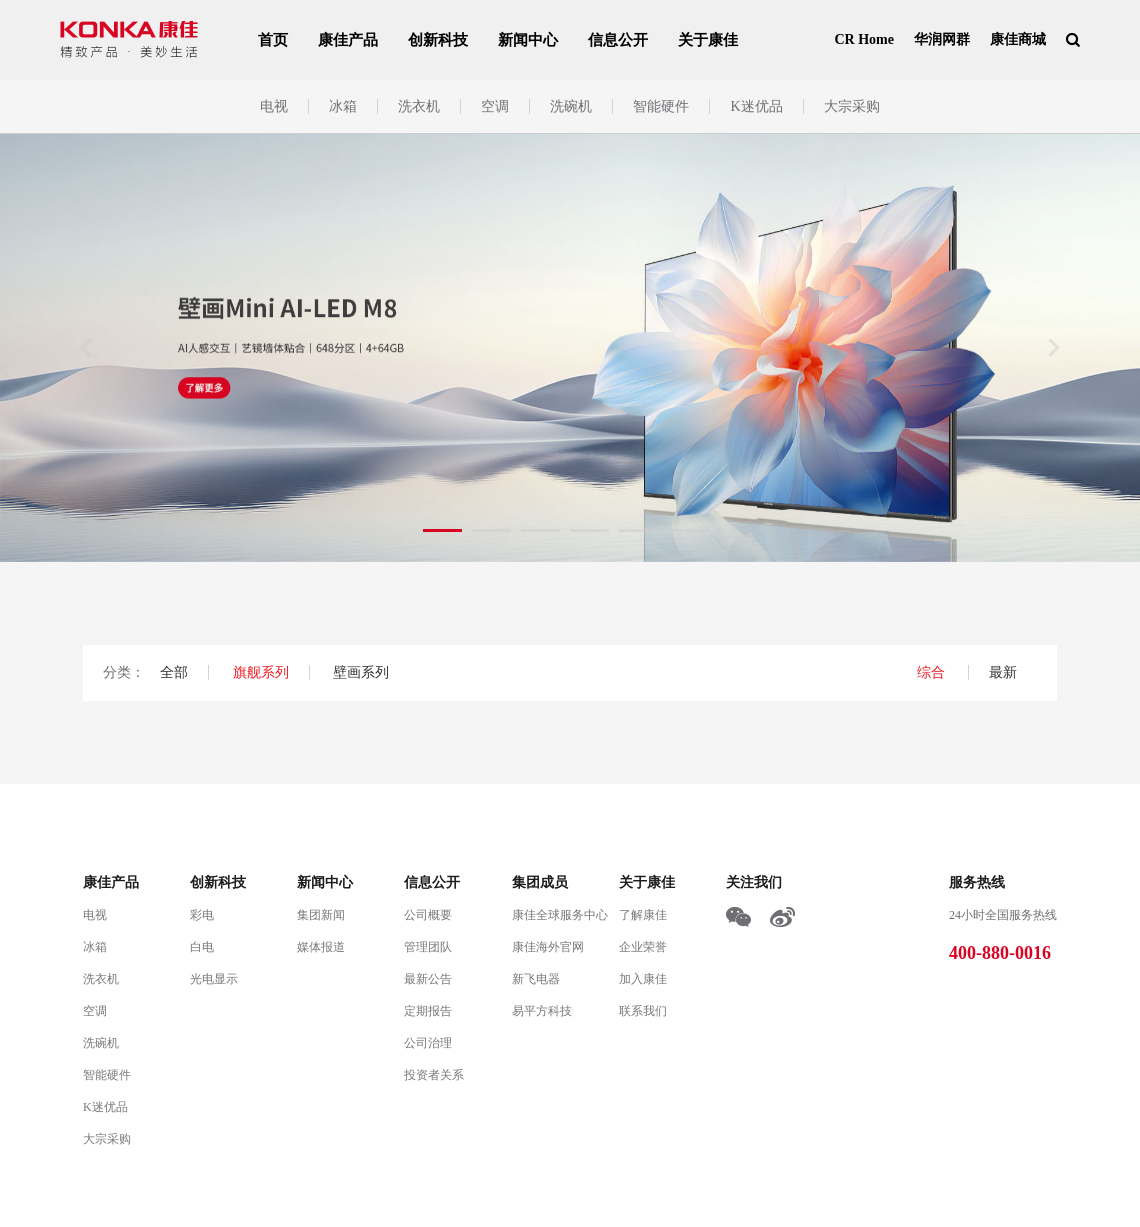 This screenshot has height=1227, width=1140. What do you see at coordinates (428, 915) in the screenshot?
I see `公司概要` at bounding box center [428, 915].